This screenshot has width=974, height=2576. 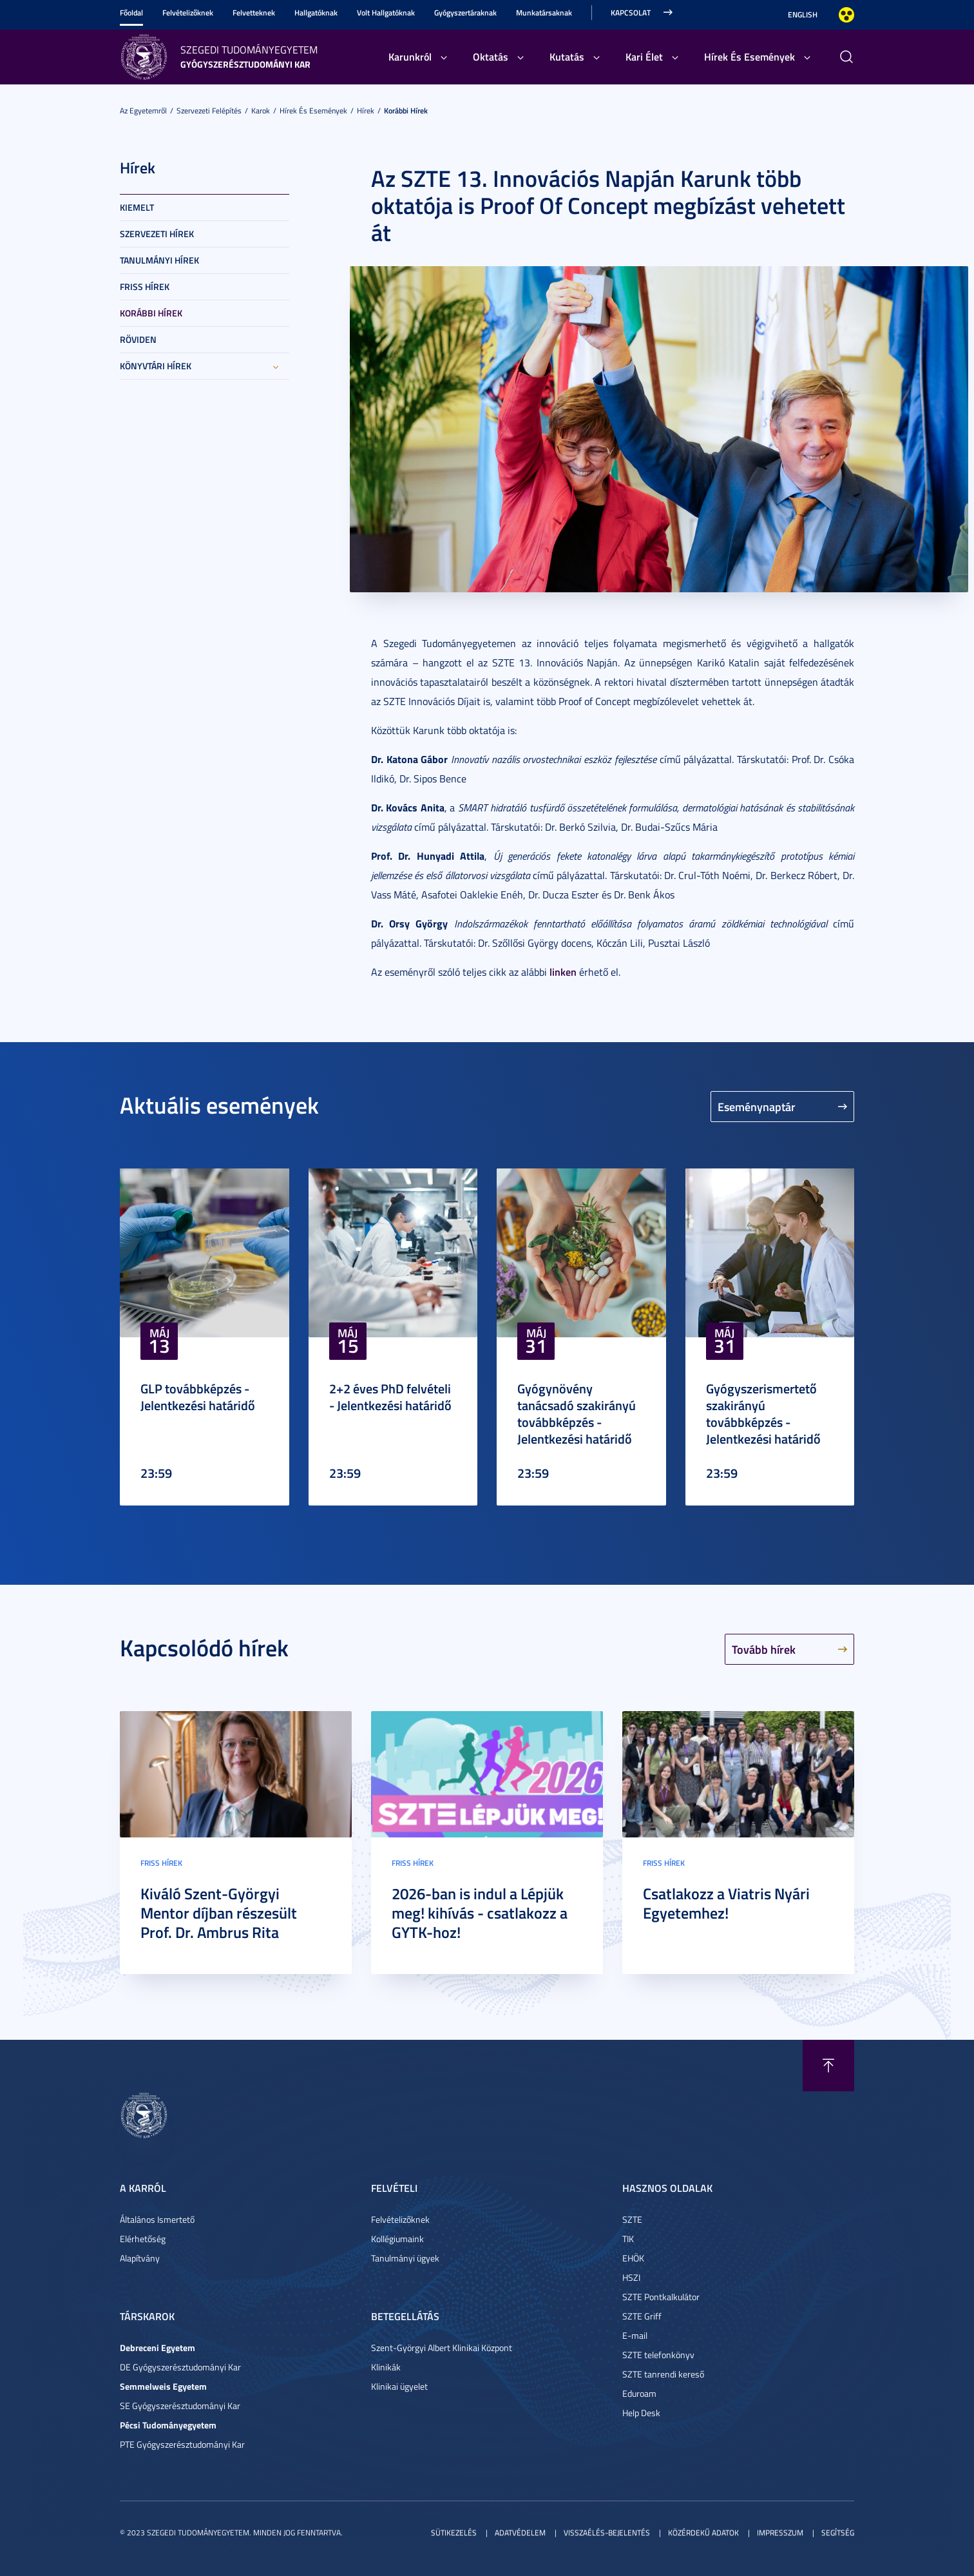 I want to click on 2026-ban is indul a Lépjük meg! kihívás - csatlakozz a GYTK-hoz!, so click(x=480, y=1913).